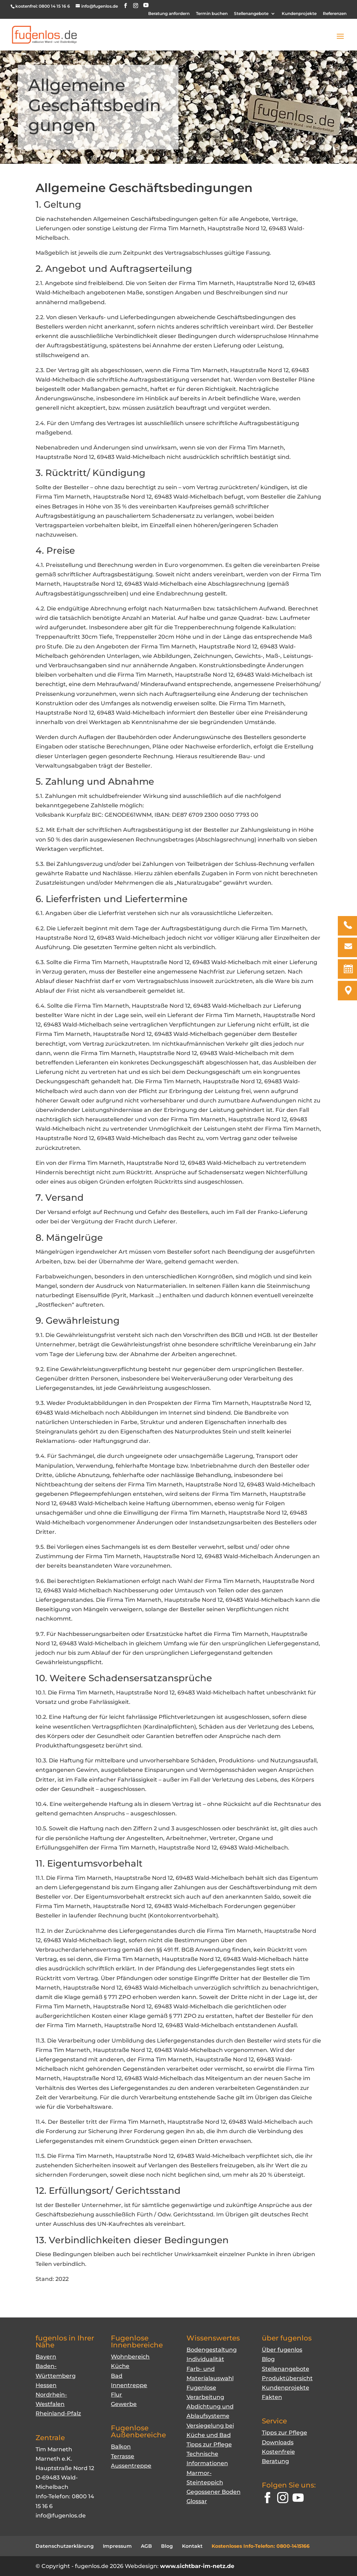 This screenshot has height=2576, width=357. I want to click on info@fugenlos.de, so click(61, 2515).